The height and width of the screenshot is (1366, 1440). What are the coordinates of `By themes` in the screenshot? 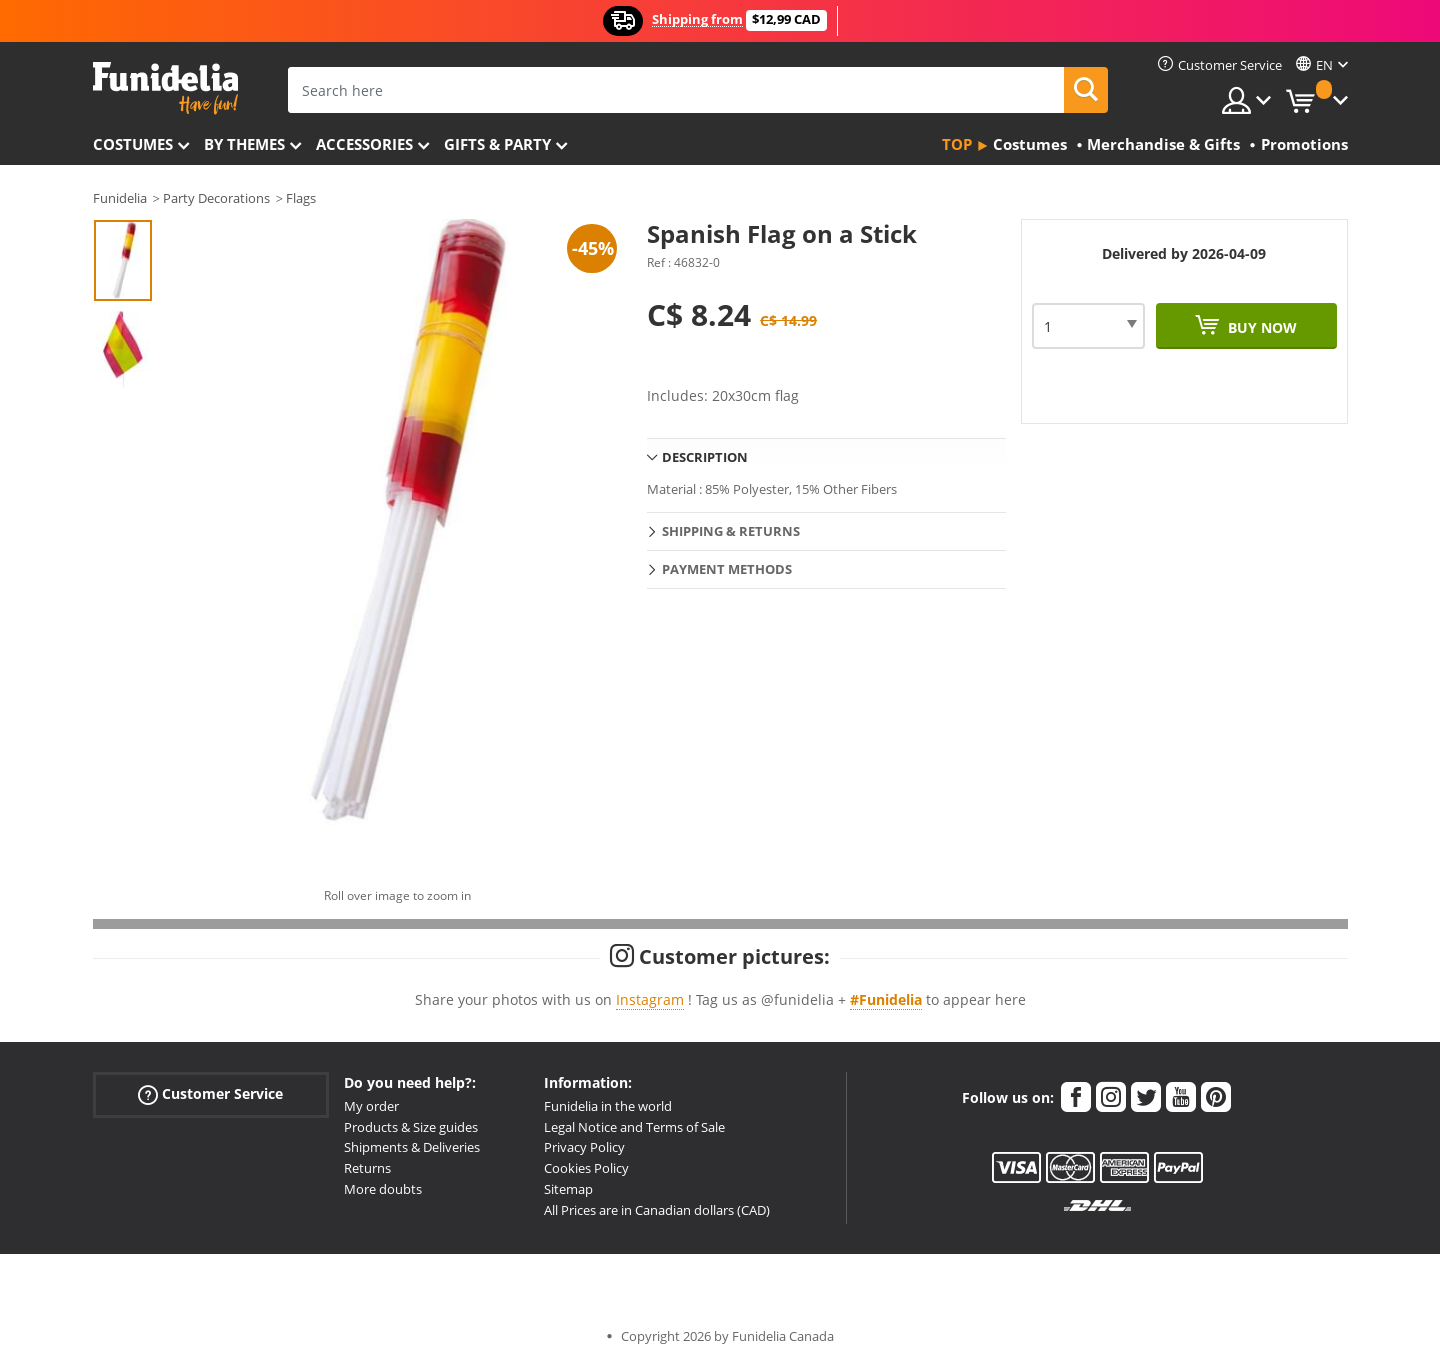 It's located at (244, 144).